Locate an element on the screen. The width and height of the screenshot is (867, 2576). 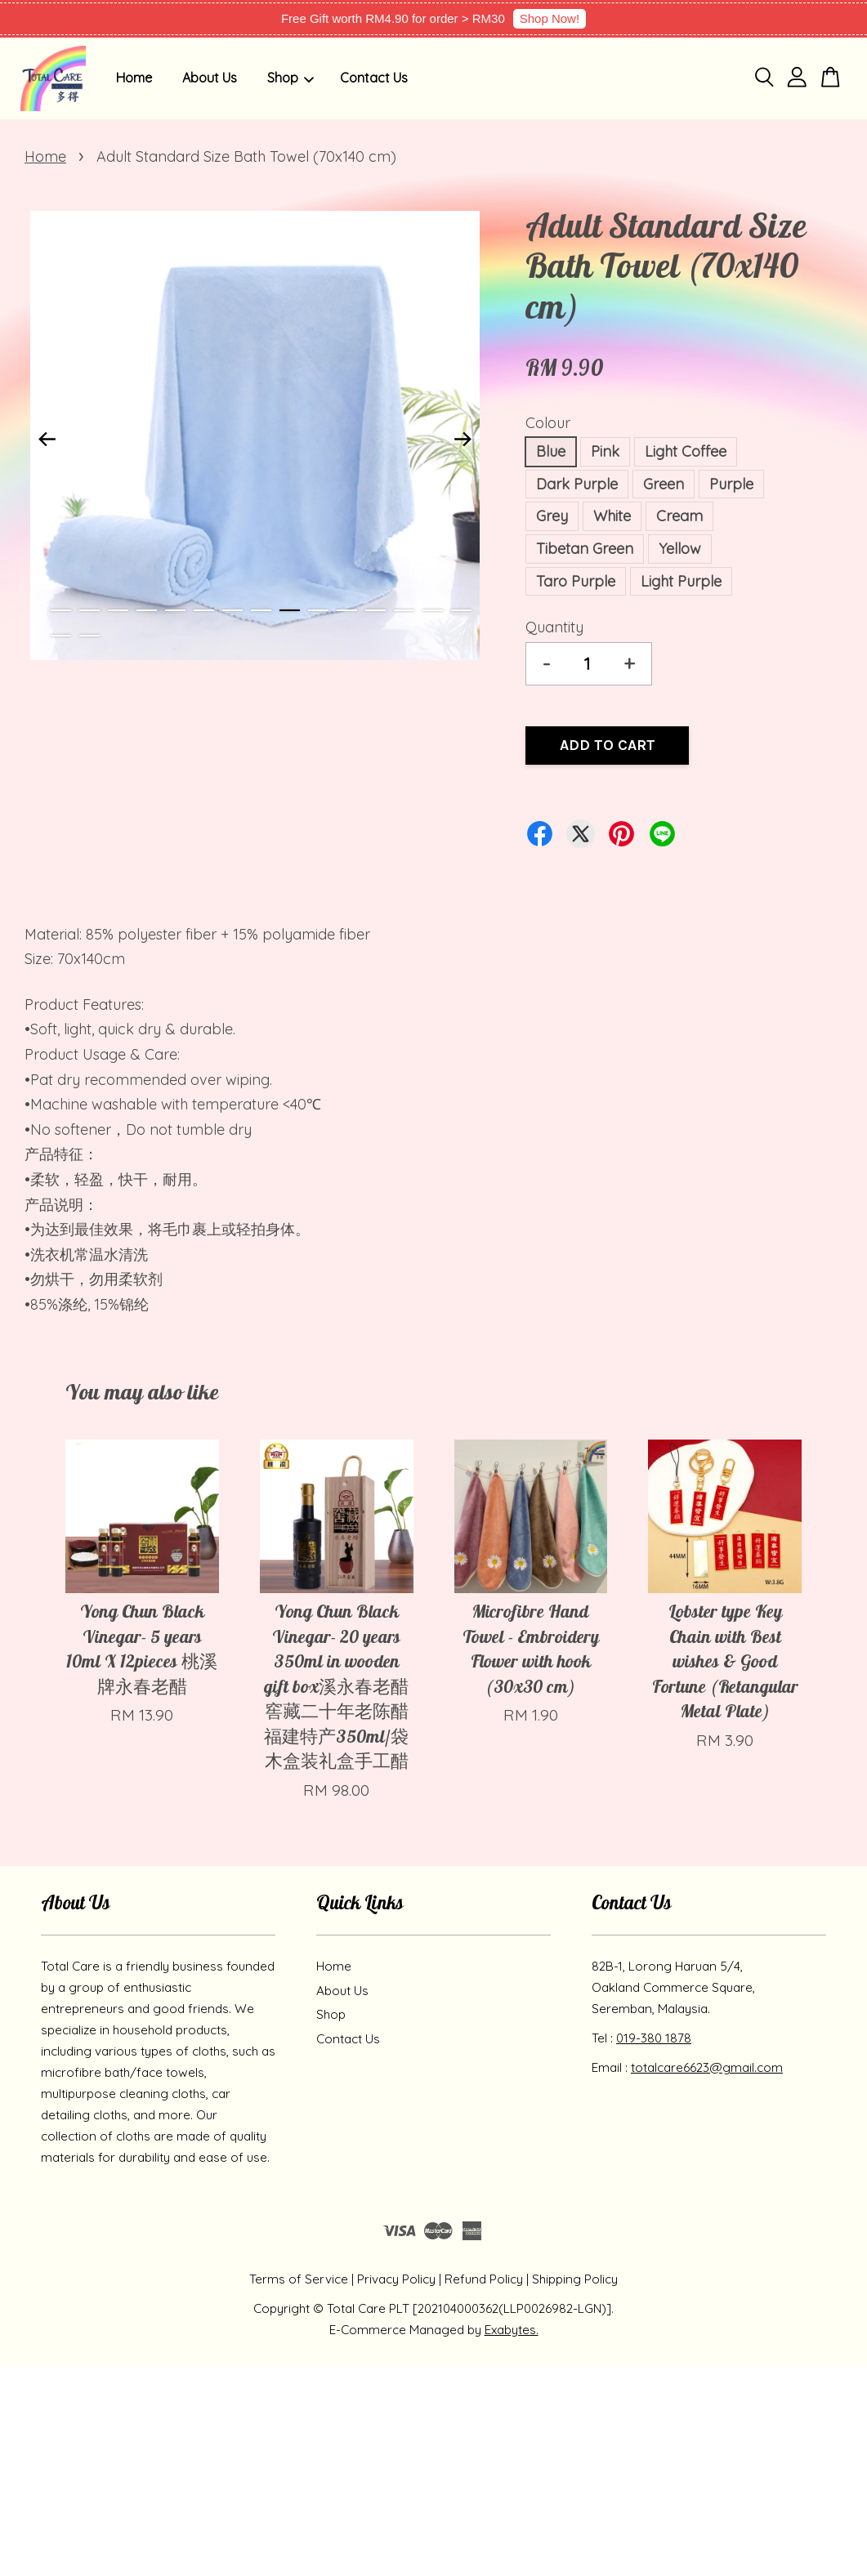
Home is located at coordinates (134, 77).